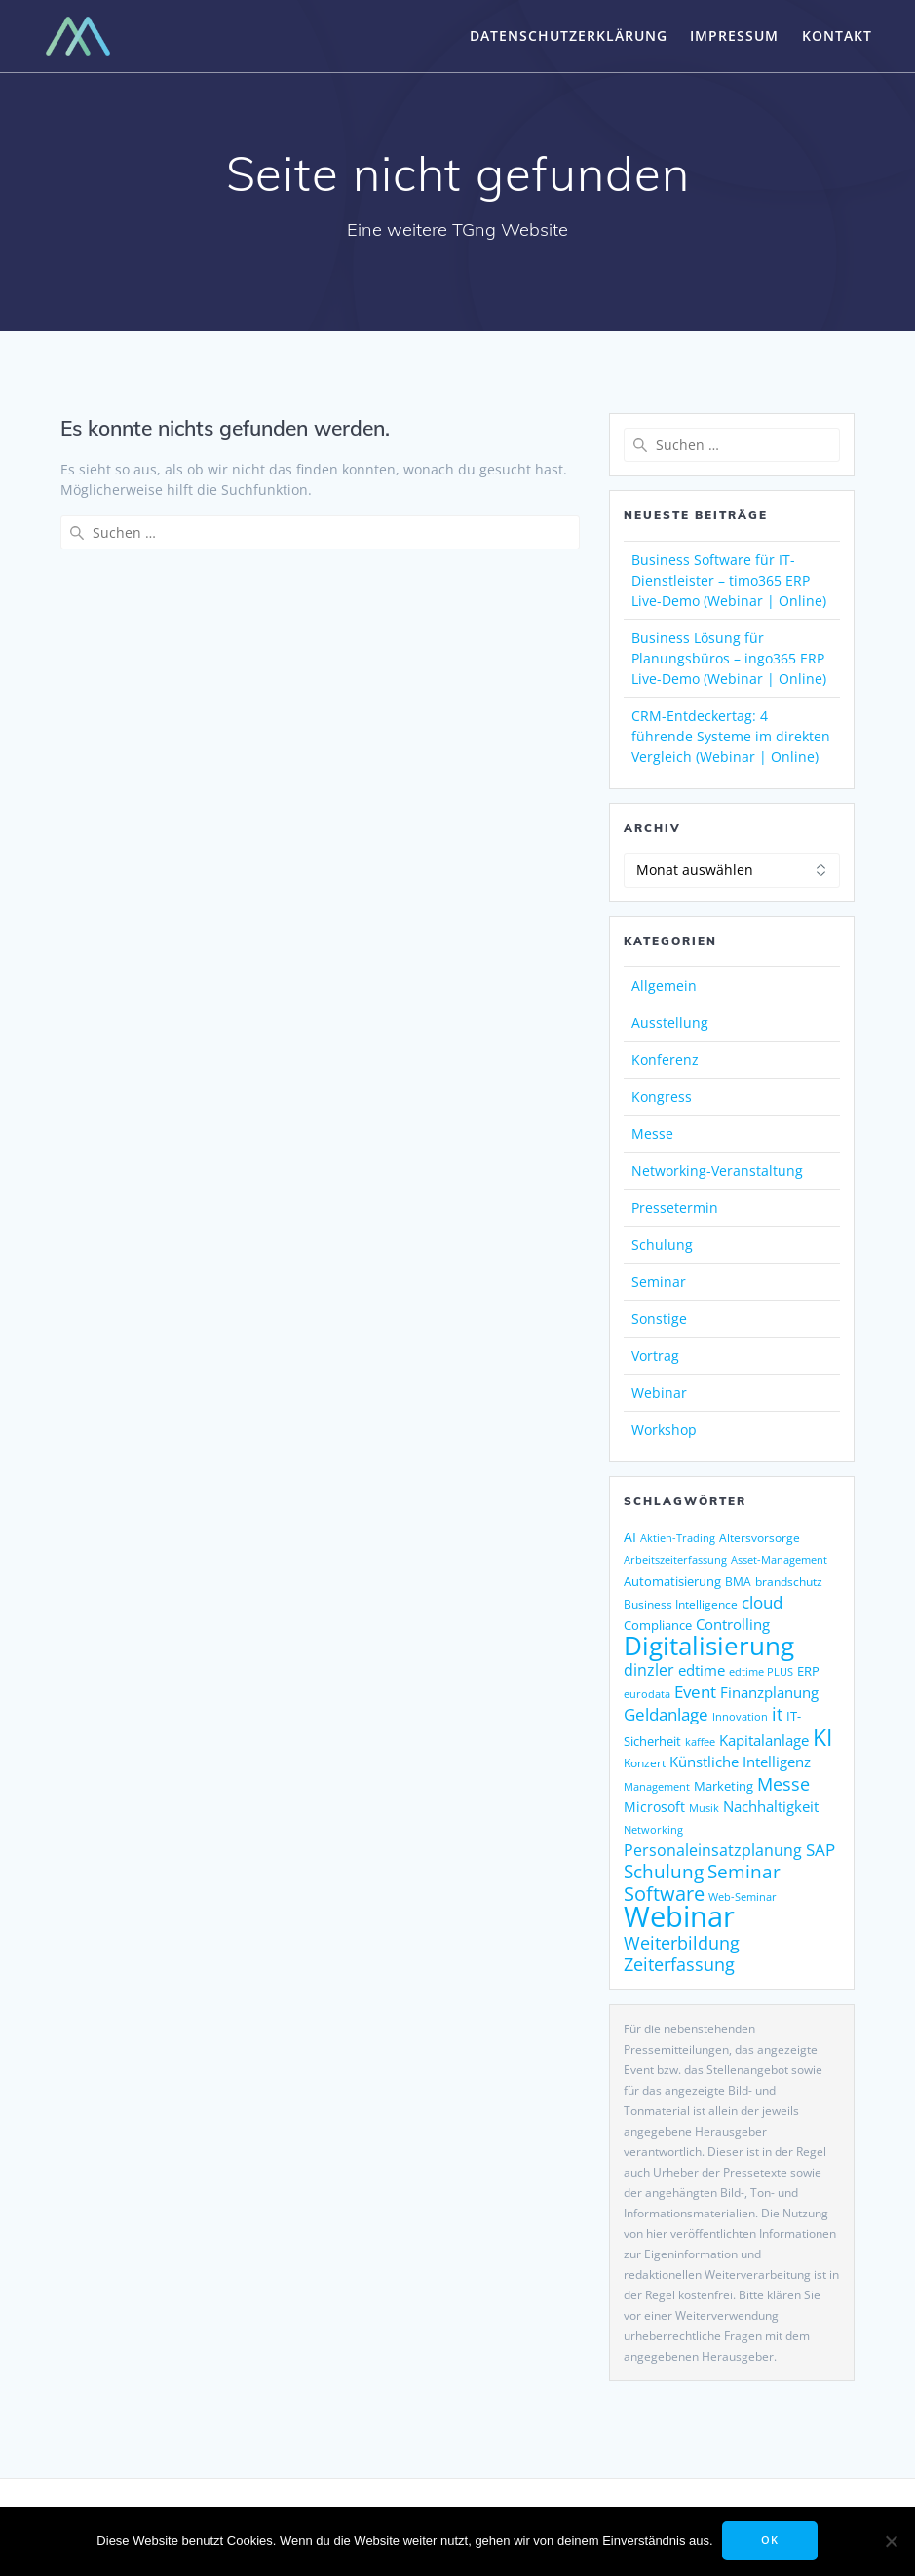  I want to click on Networking [Networking (123 Einträge)], so click(653, 1829).